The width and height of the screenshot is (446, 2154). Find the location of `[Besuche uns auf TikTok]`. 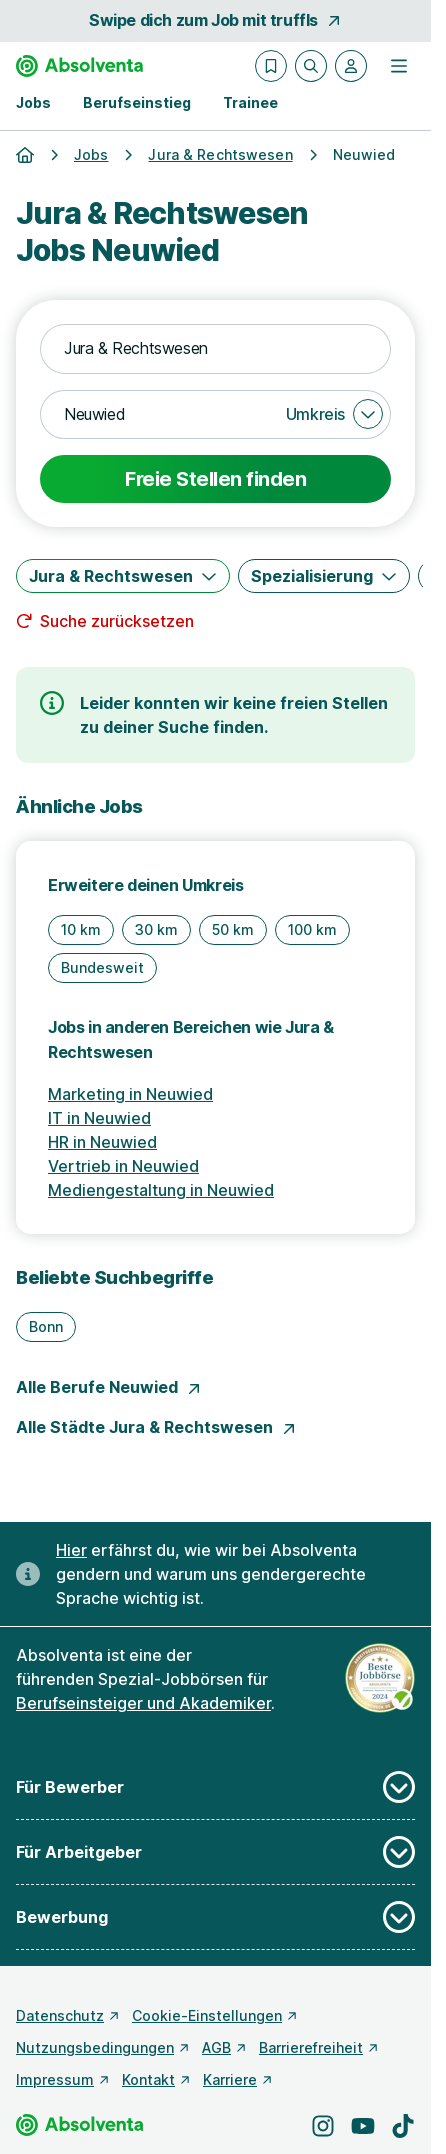

[Besuche uns auf TikTok] is located at coordinates (403, 2126).